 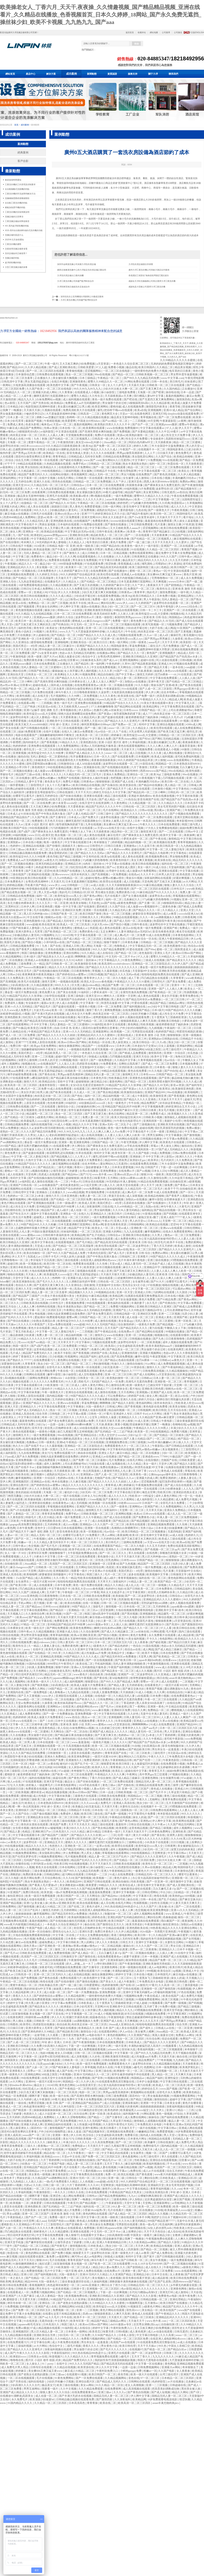 What do you see at coordinates (158, 2110) in the screenshot?
I see `久久大伊人` at bounding box center [158, 2110].